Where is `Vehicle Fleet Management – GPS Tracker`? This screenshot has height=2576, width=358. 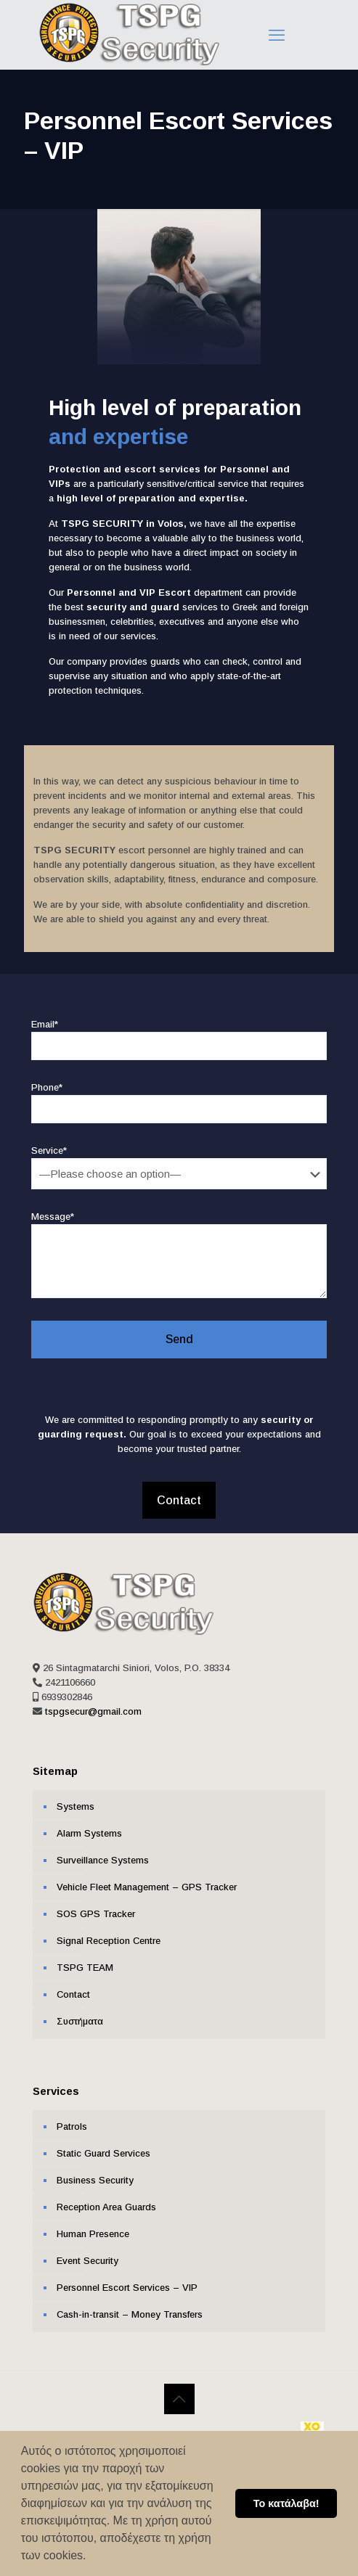 Vehicle Fleet Management – GPS Tracker is located at coordinates (147, 1878).